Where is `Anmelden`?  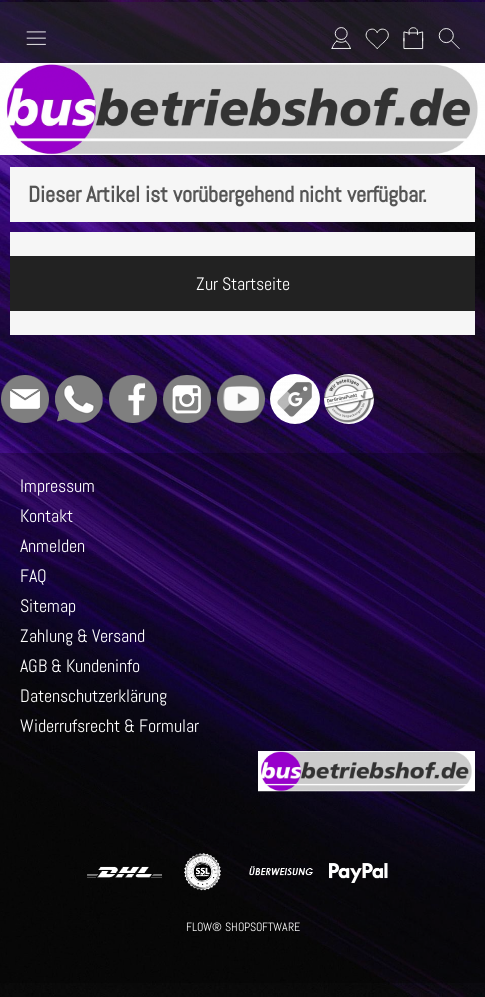 Anmelden is located at coordinates (341, 37).